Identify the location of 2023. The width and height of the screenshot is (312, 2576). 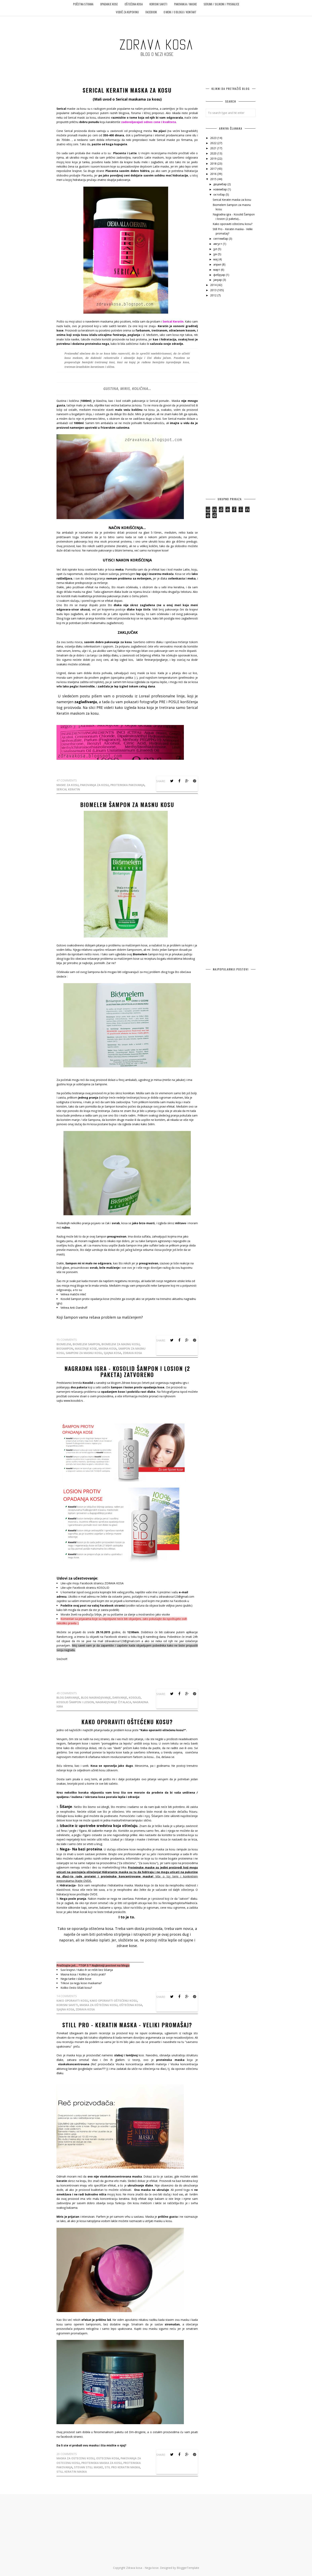
(213, 138).